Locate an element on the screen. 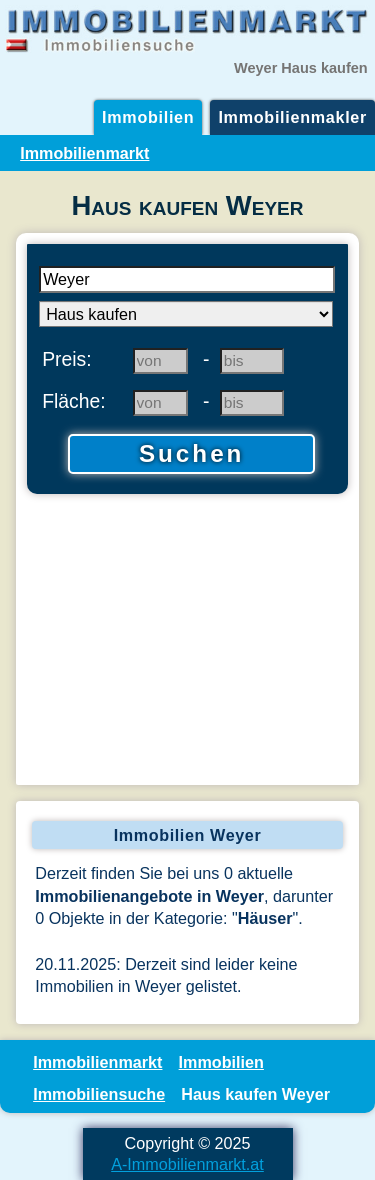 The width and height of the screenshot is (375, 1180). Immobilienmakler is located at coordinates (292, 117).